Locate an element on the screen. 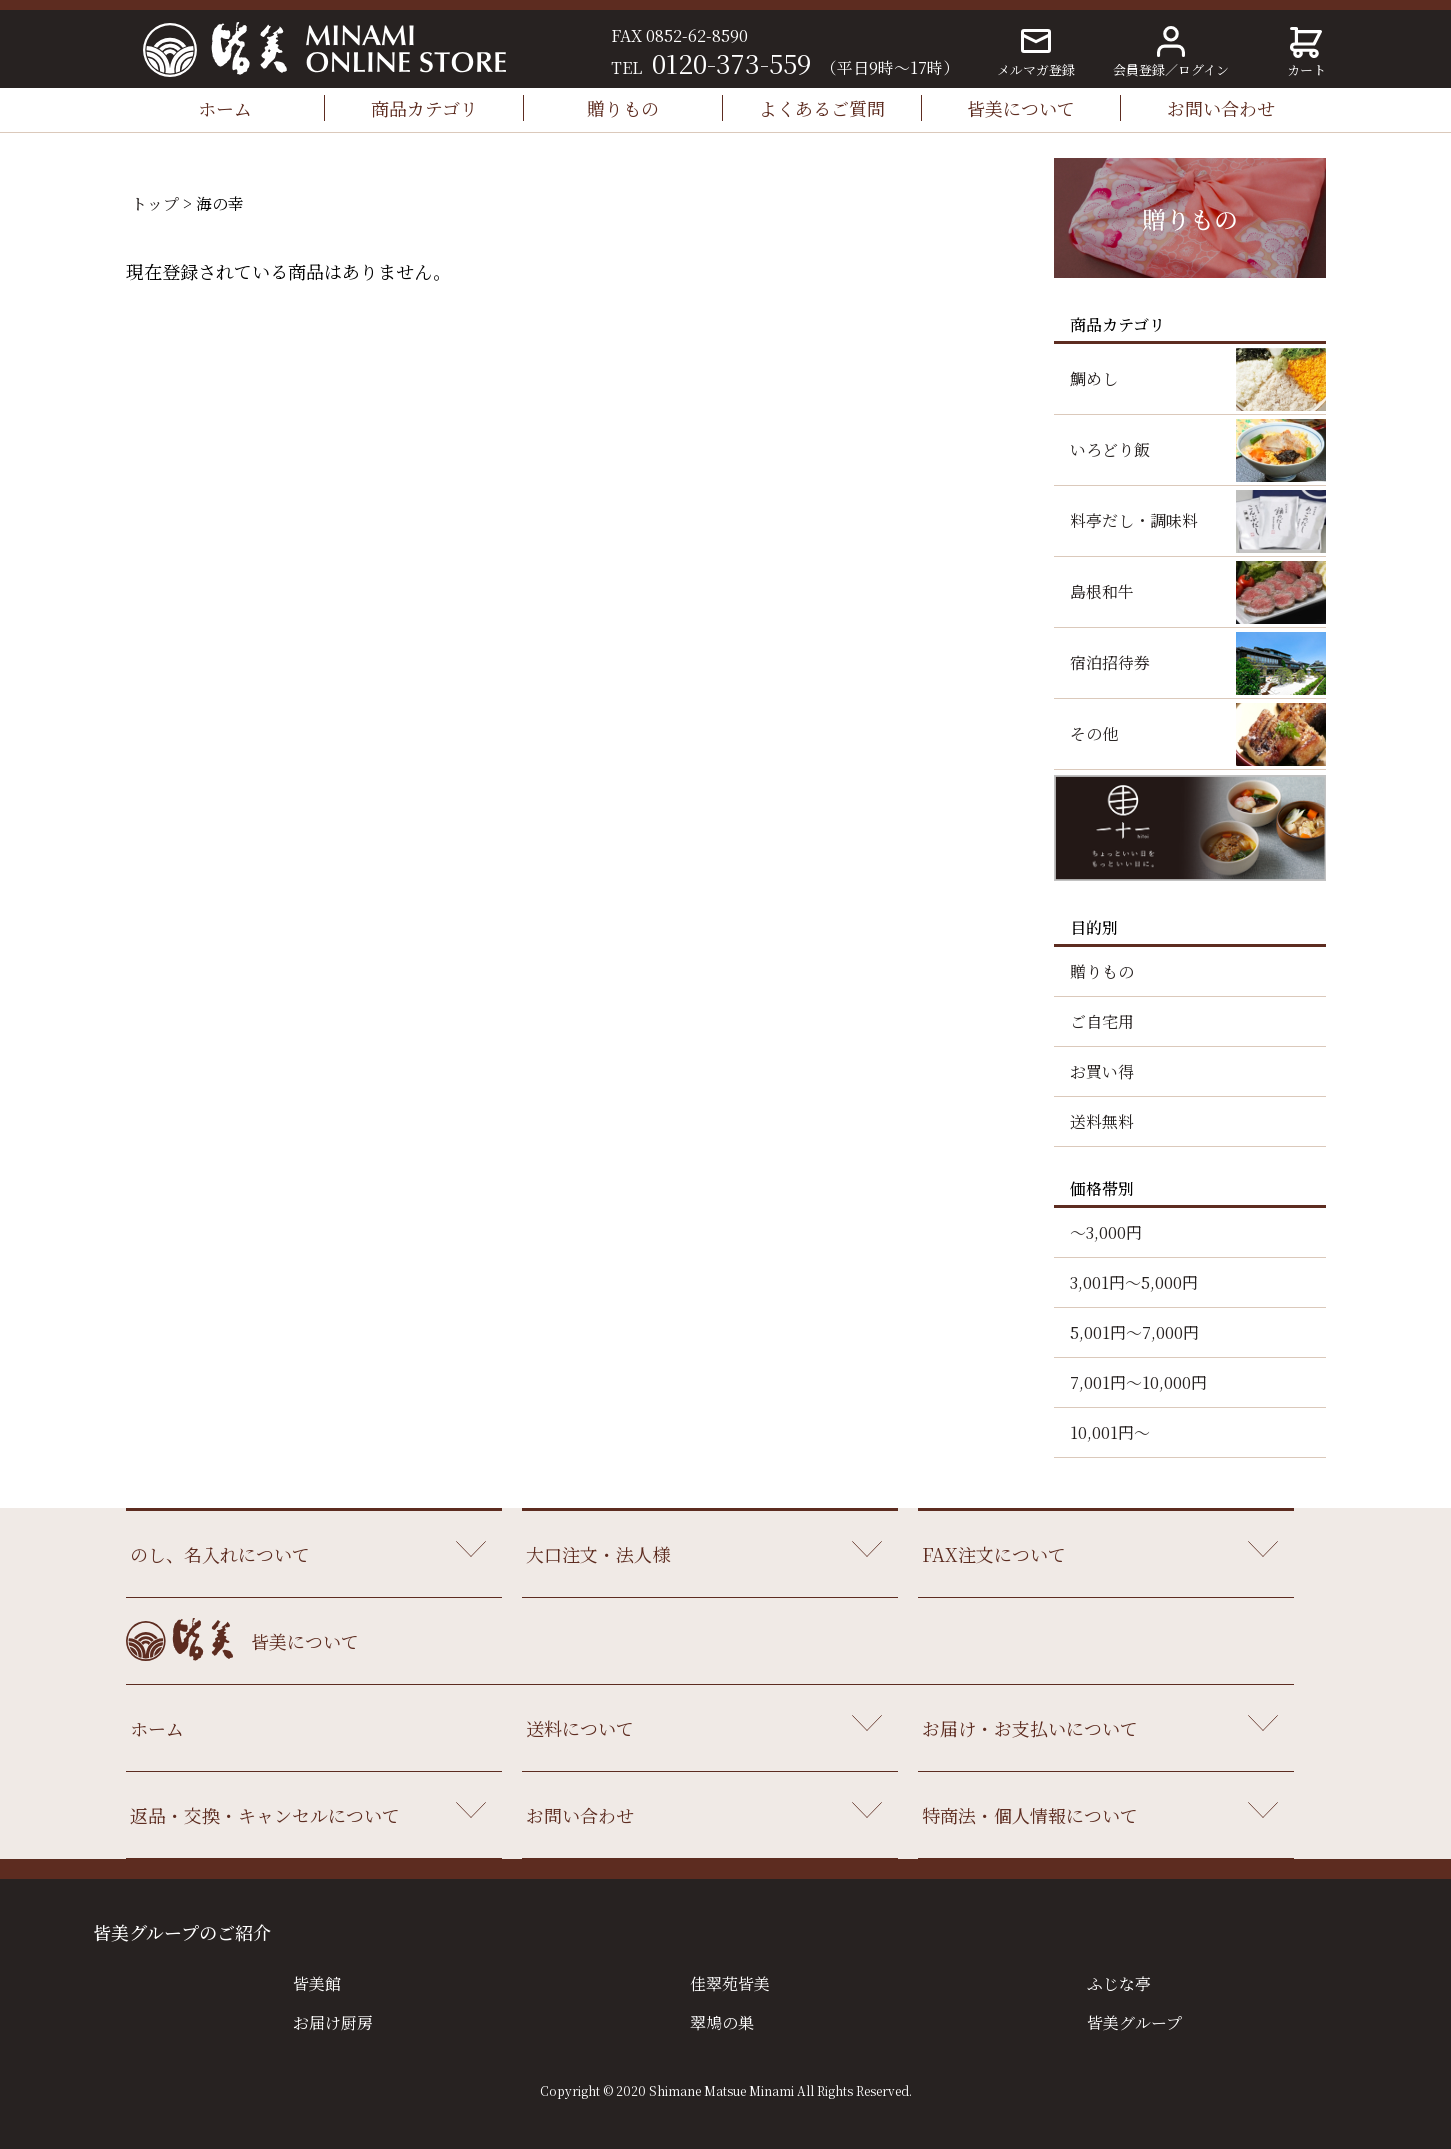 Image resolution: width=1451 pixels, height=2149 pixels. 商品カテゴリ is located at coordinates (424, 108).